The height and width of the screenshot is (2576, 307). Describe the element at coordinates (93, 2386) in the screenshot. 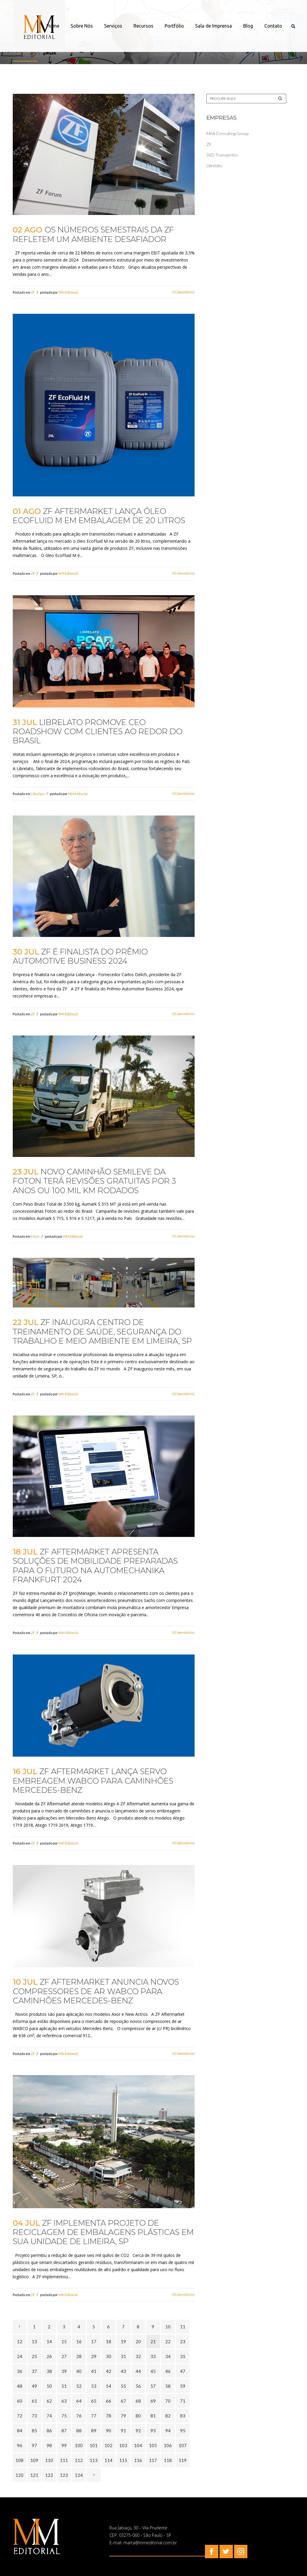

I see `53` at that location.